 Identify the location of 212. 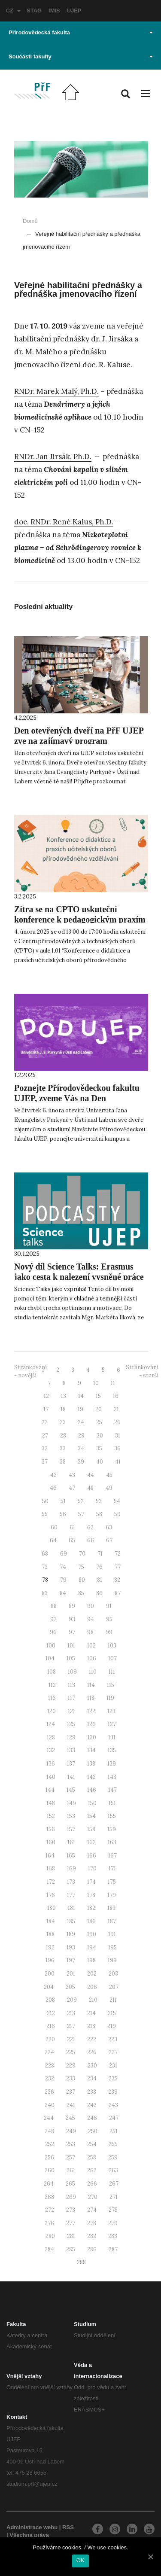
(51, 2013).